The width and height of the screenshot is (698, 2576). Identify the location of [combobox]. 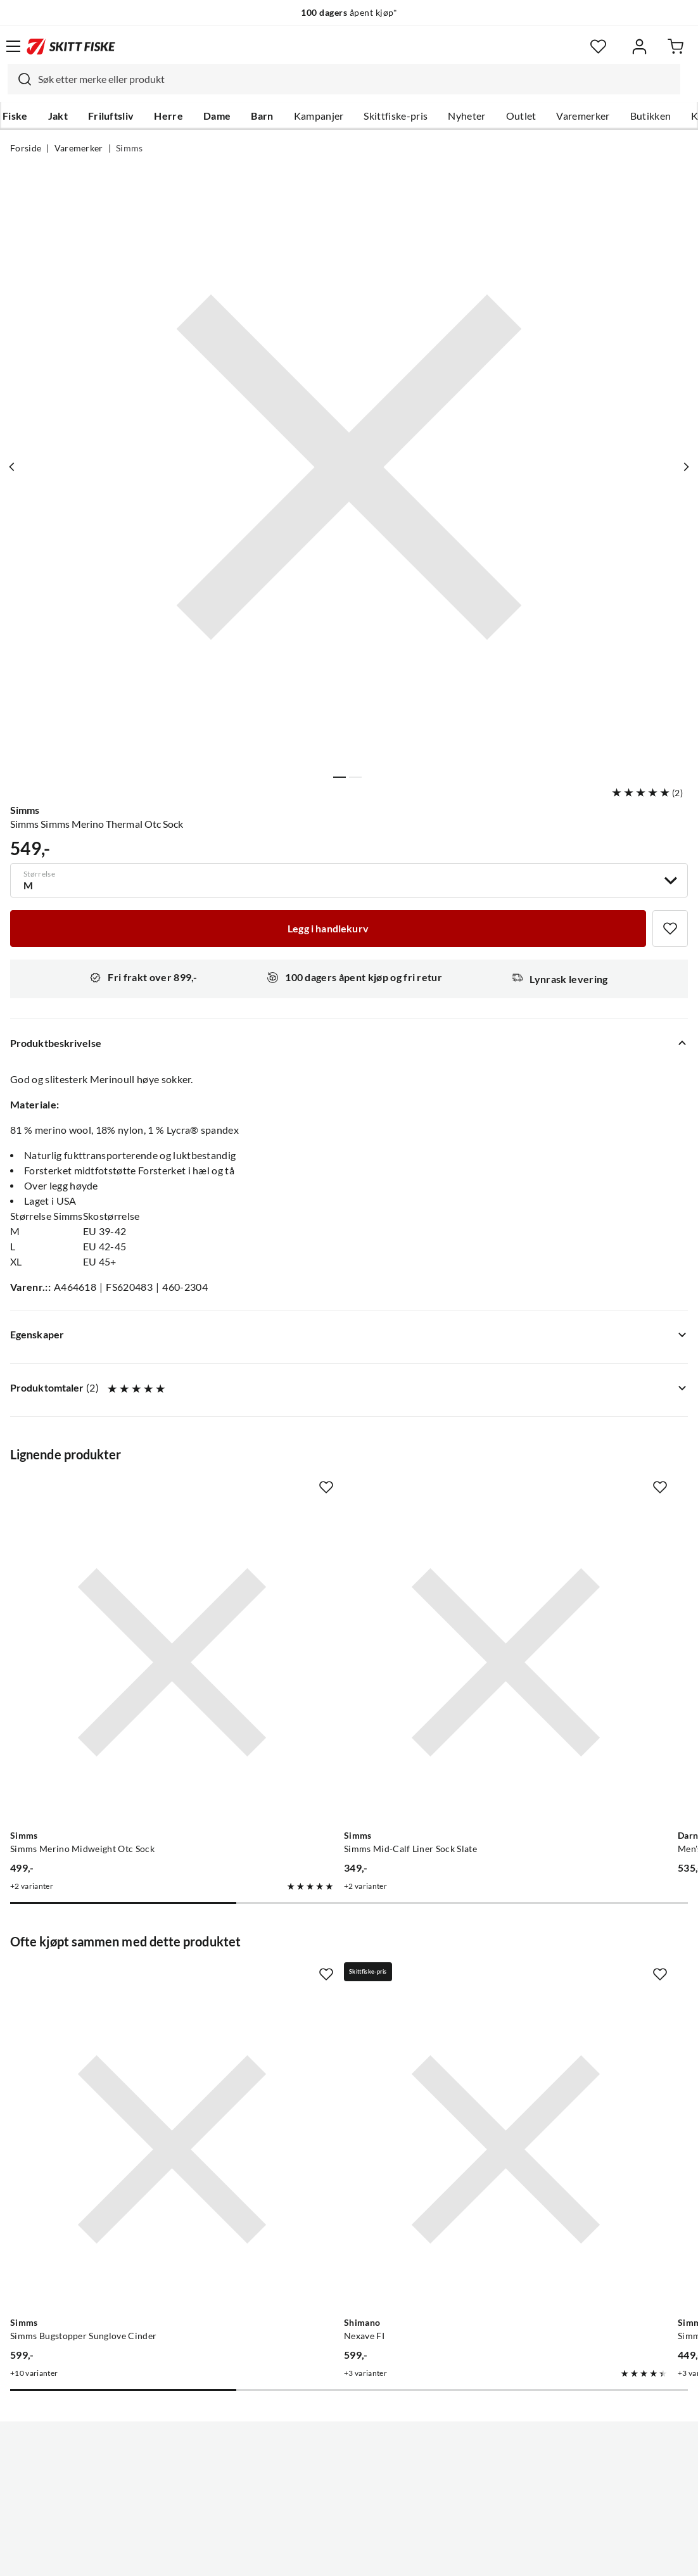
(344, 79).